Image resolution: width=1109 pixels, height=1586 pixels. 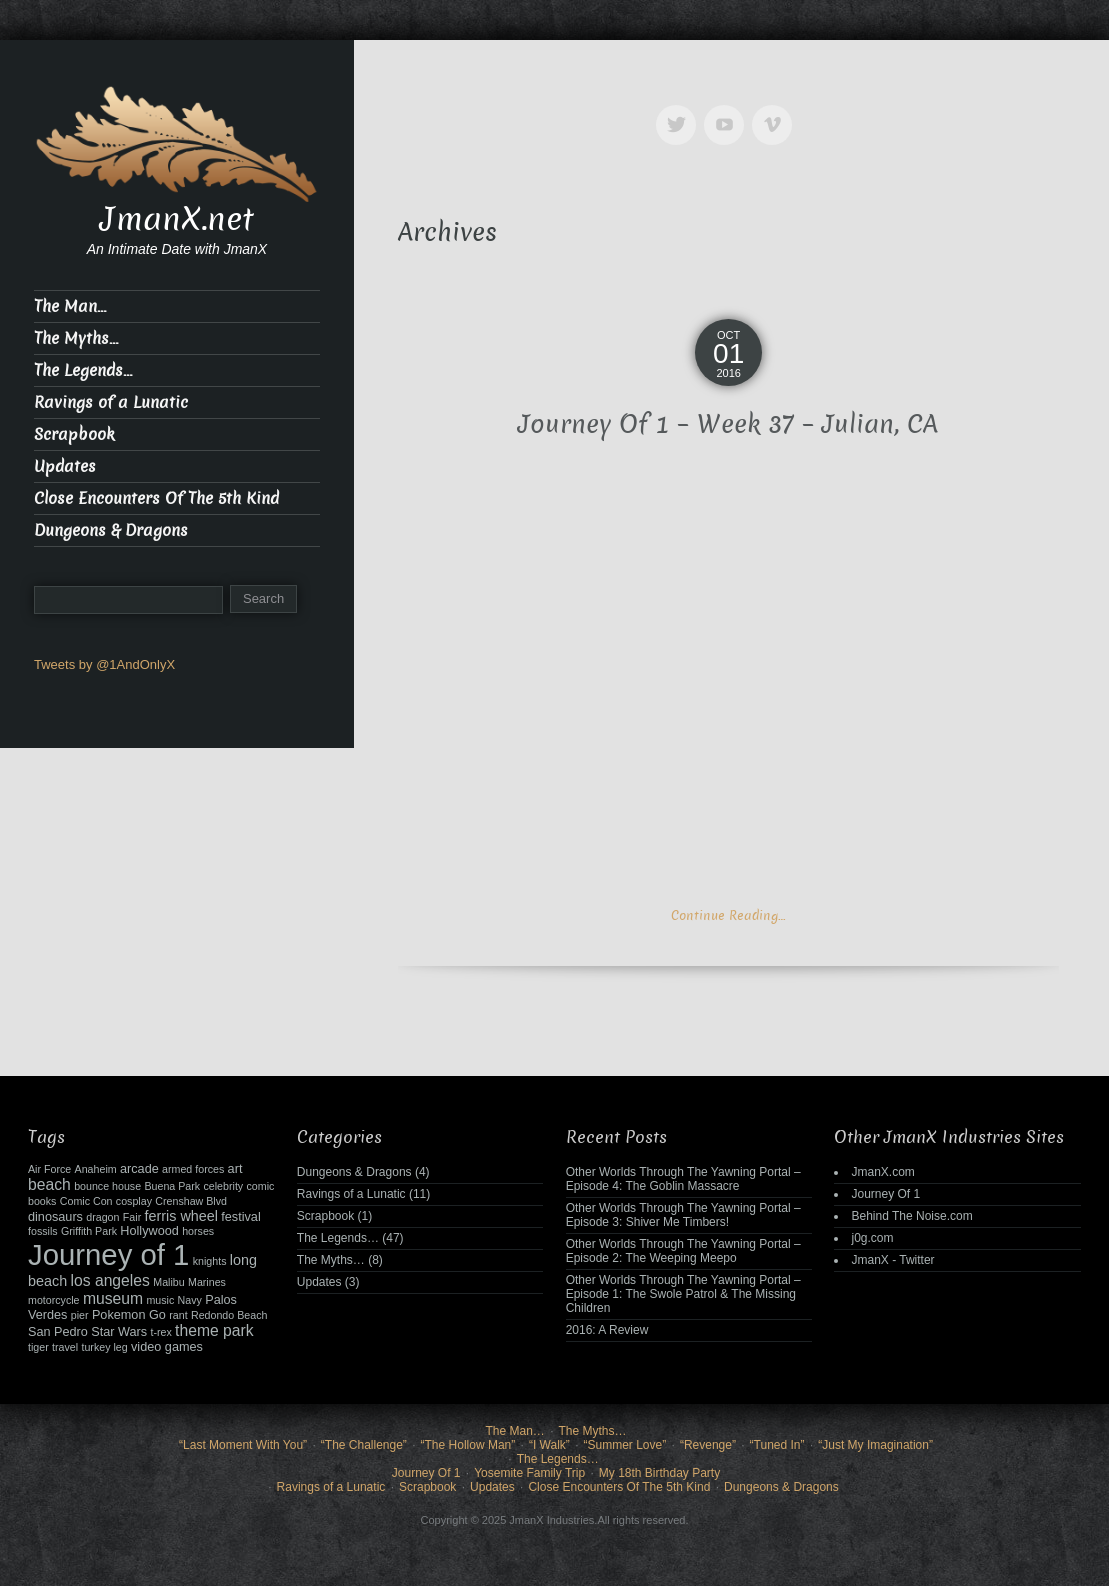 I want to click on motorcycle [motorcycle (2 items)], so click(x=54, y=1300).